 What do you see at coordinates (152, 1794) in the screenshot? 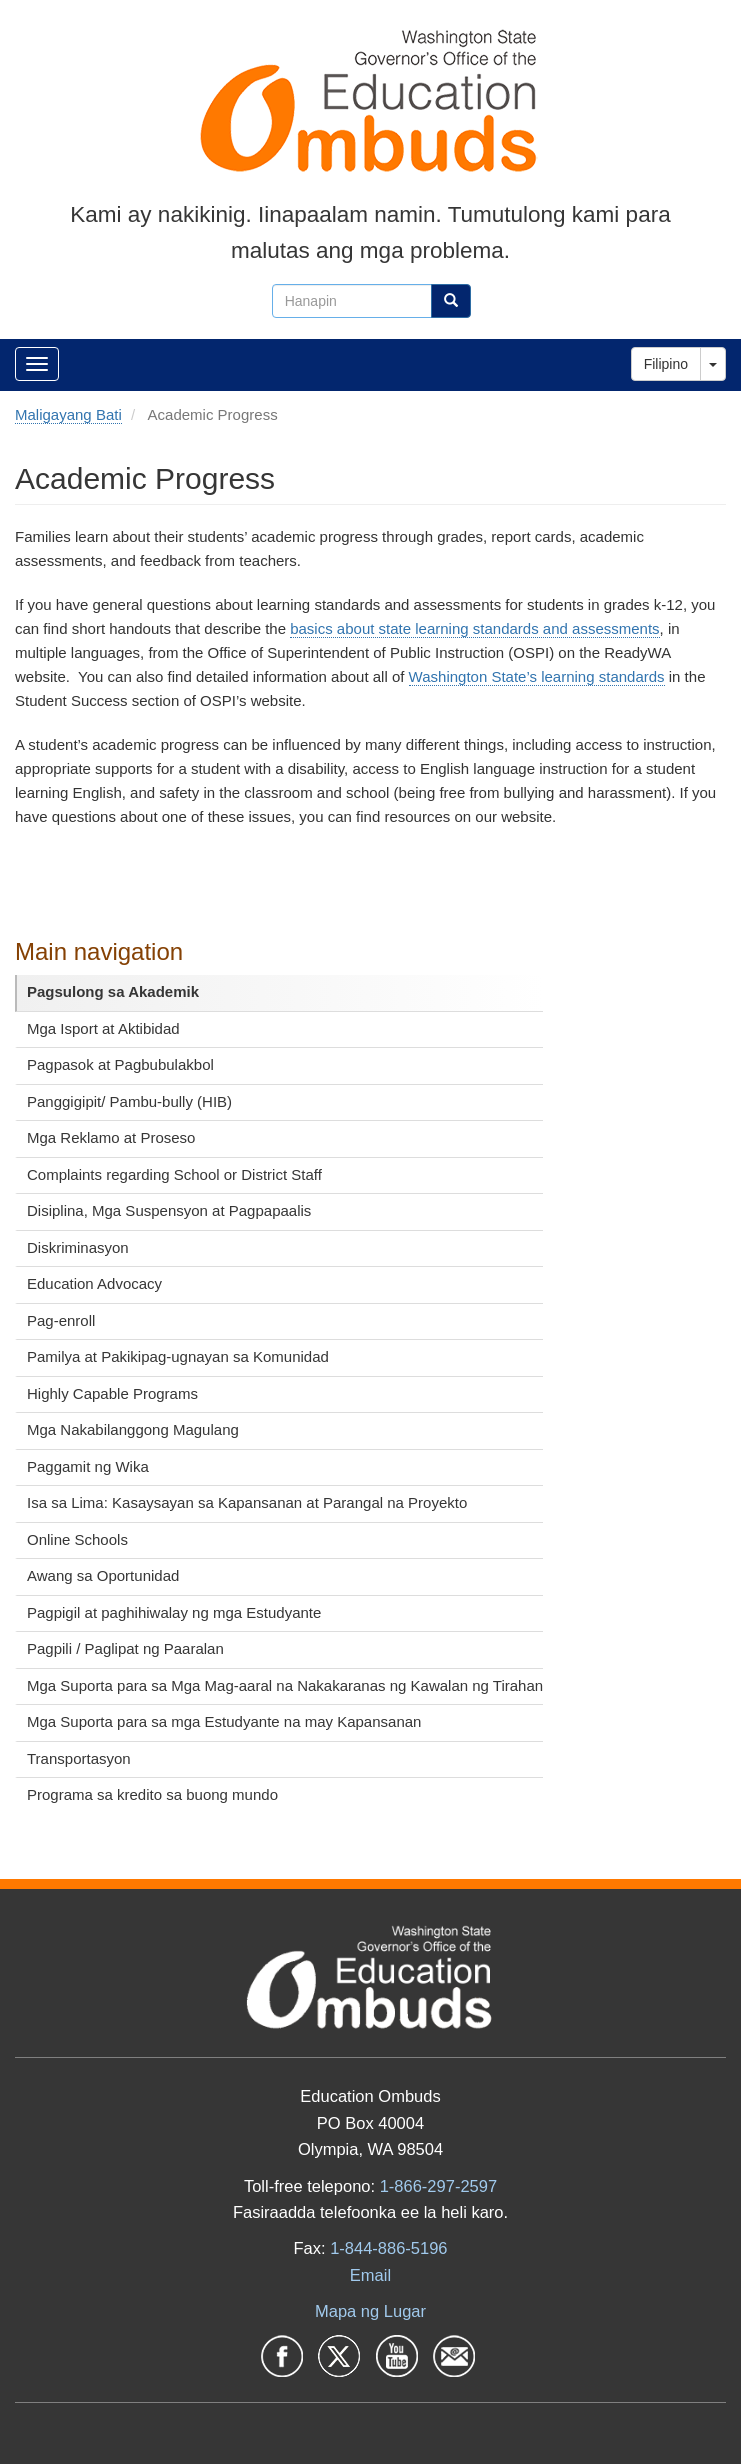
I see `Programa sa kredito sa buong mundo` at bounding box center [152, 1794].